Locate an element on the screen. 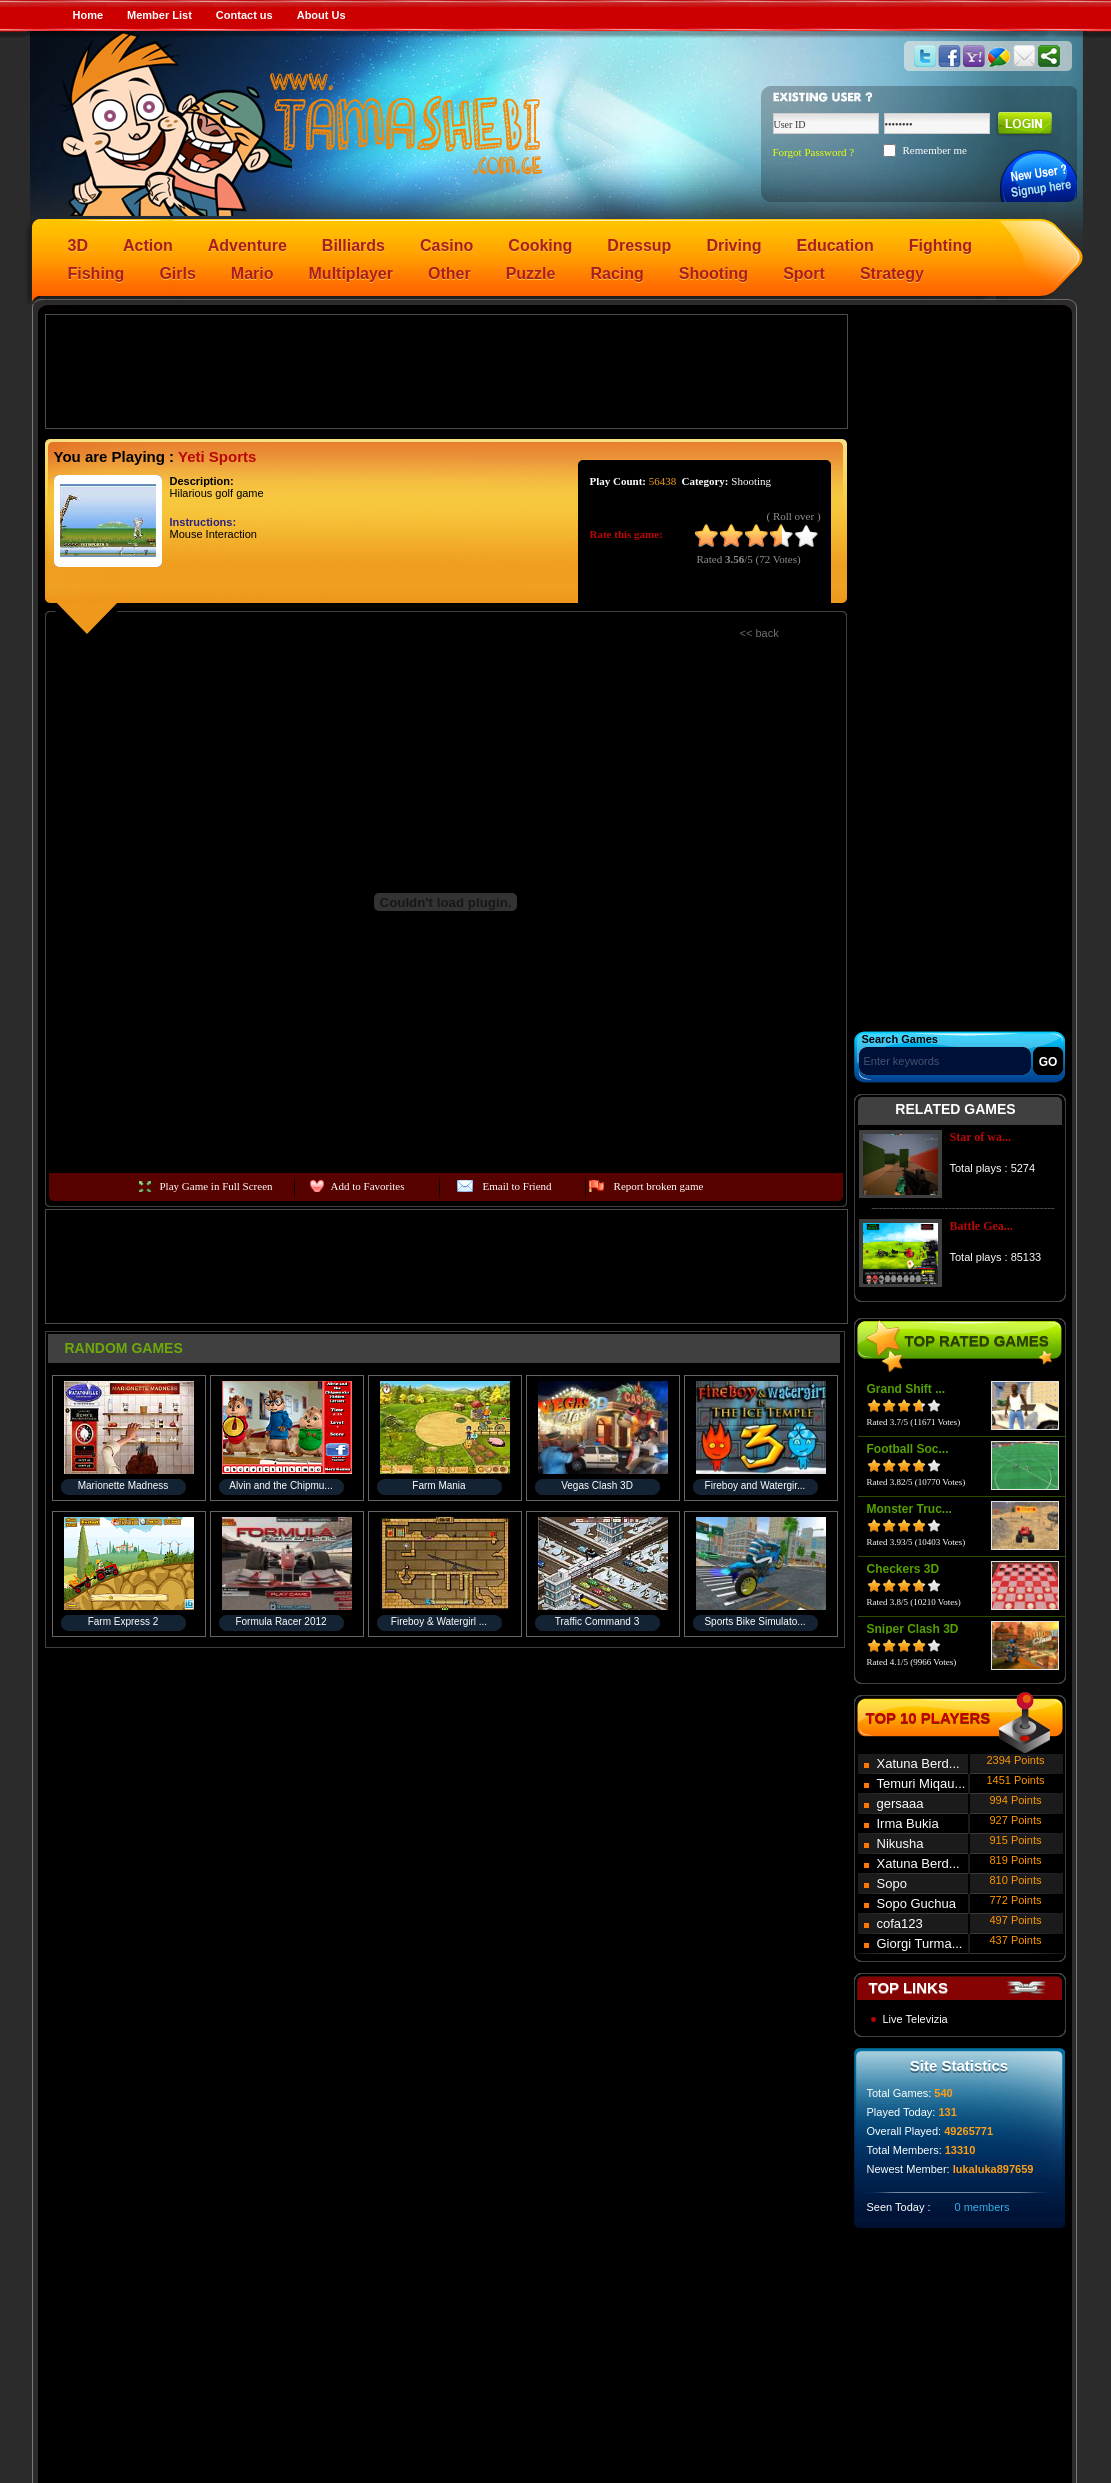 Image resolution: width=1111 pixels, height=2483 pixels. Irma Bukia is located at coordinates (908, 1823).